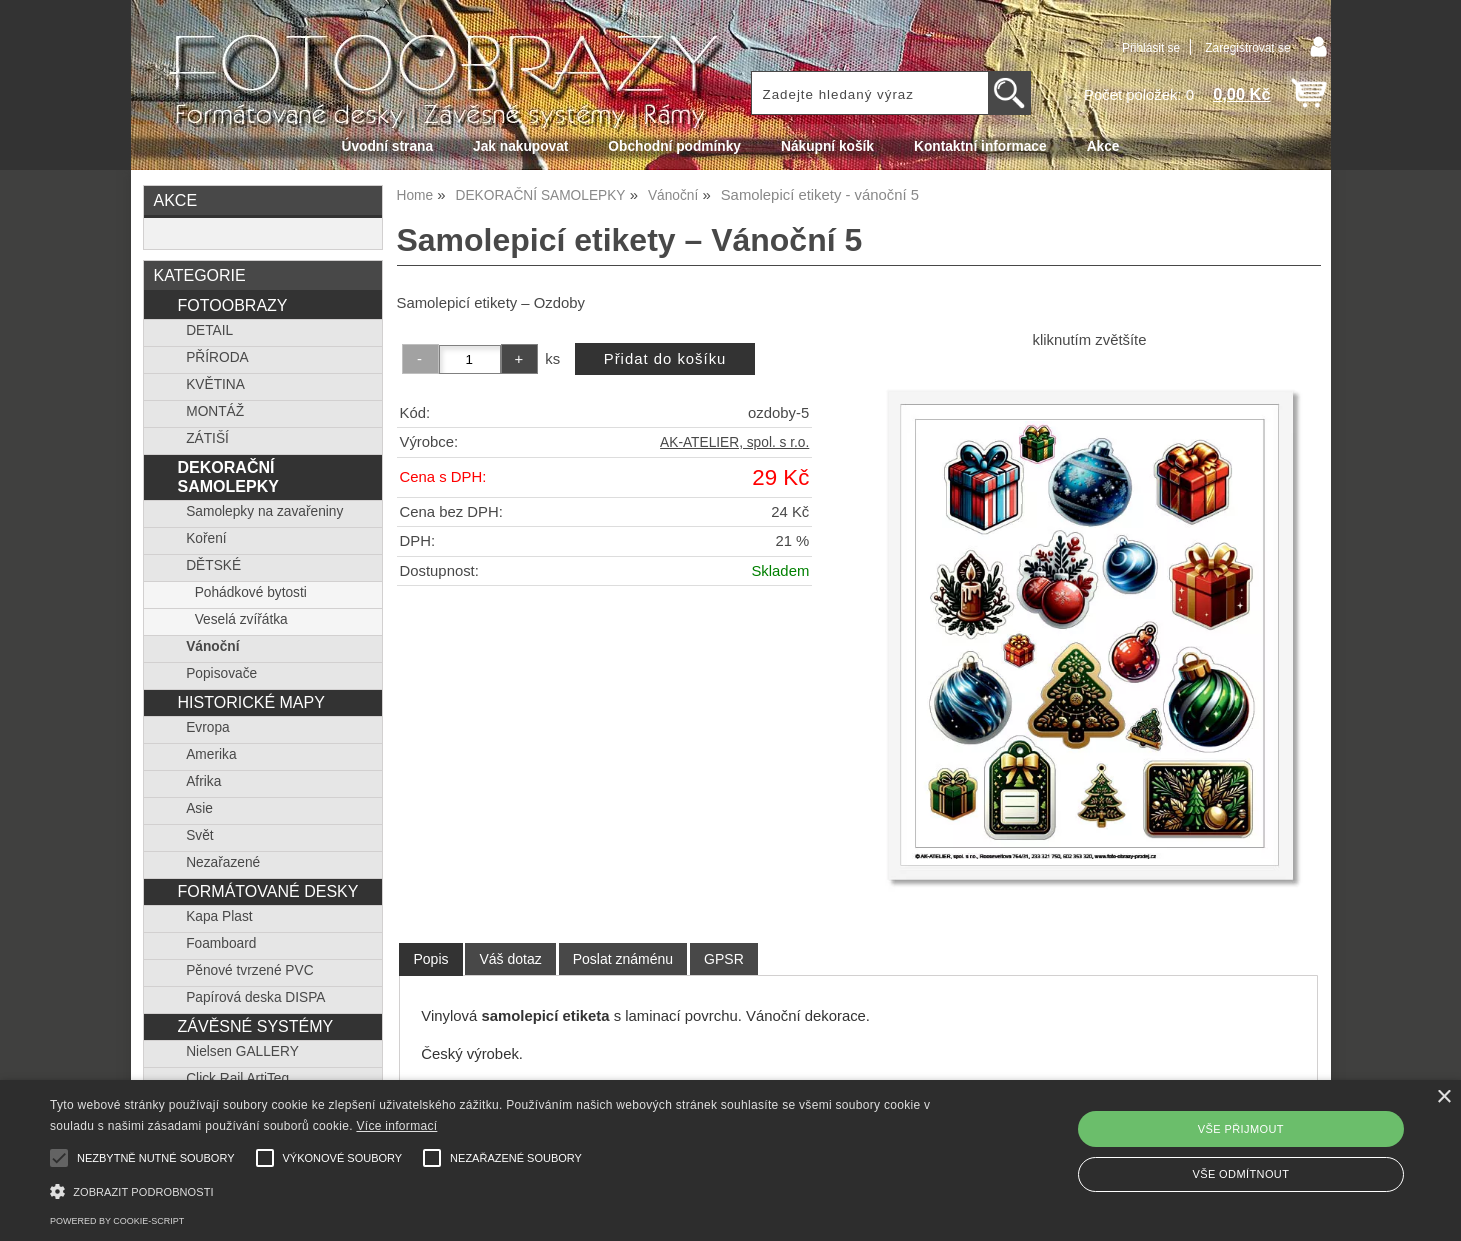 This screenshot has width=1461, height=1241. Describe the element at coordinates (510, 959) in the screenshot. I see `Váš dotaz` at that location.